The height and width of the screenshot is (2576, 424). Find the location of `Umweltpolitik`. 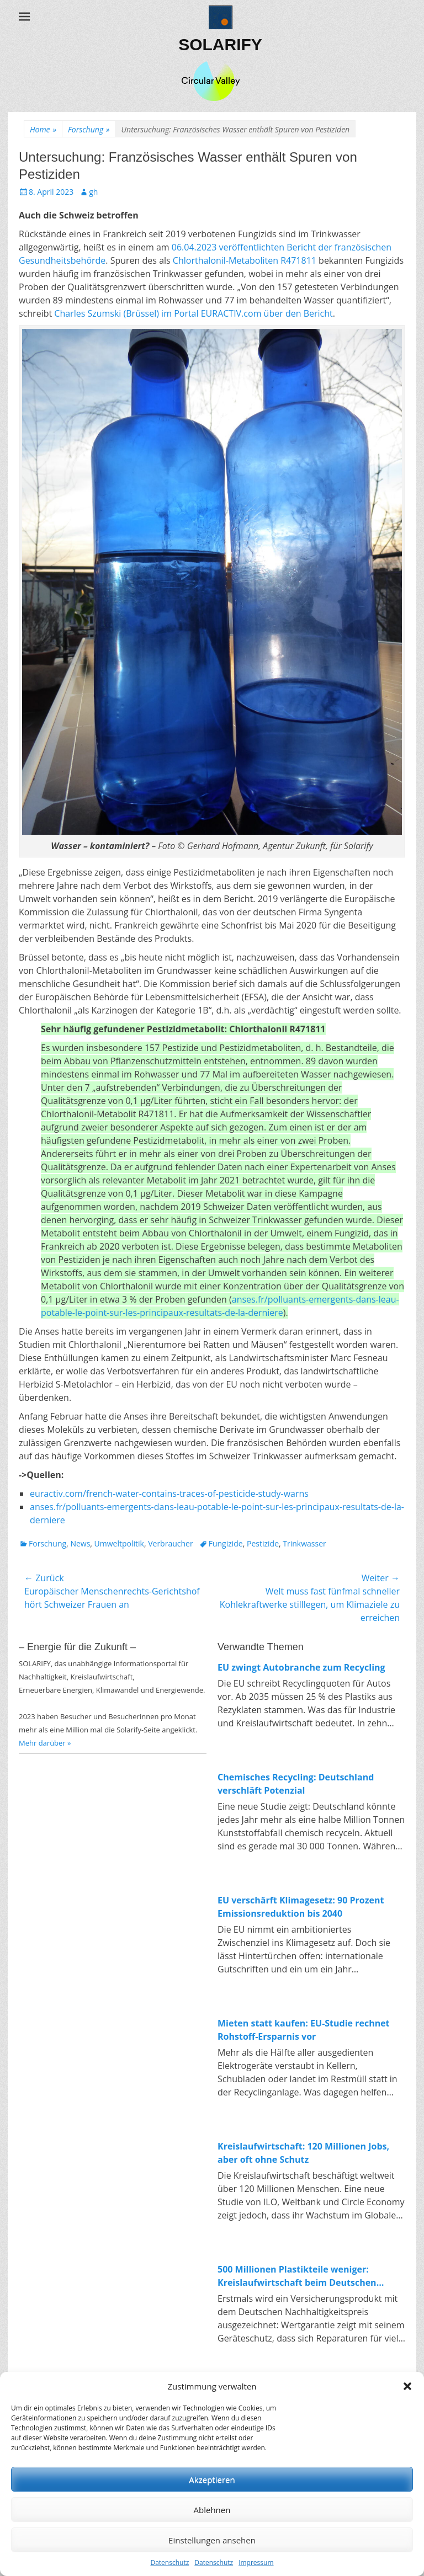

Umweltpolitik is located at coordinates (119, 1543).